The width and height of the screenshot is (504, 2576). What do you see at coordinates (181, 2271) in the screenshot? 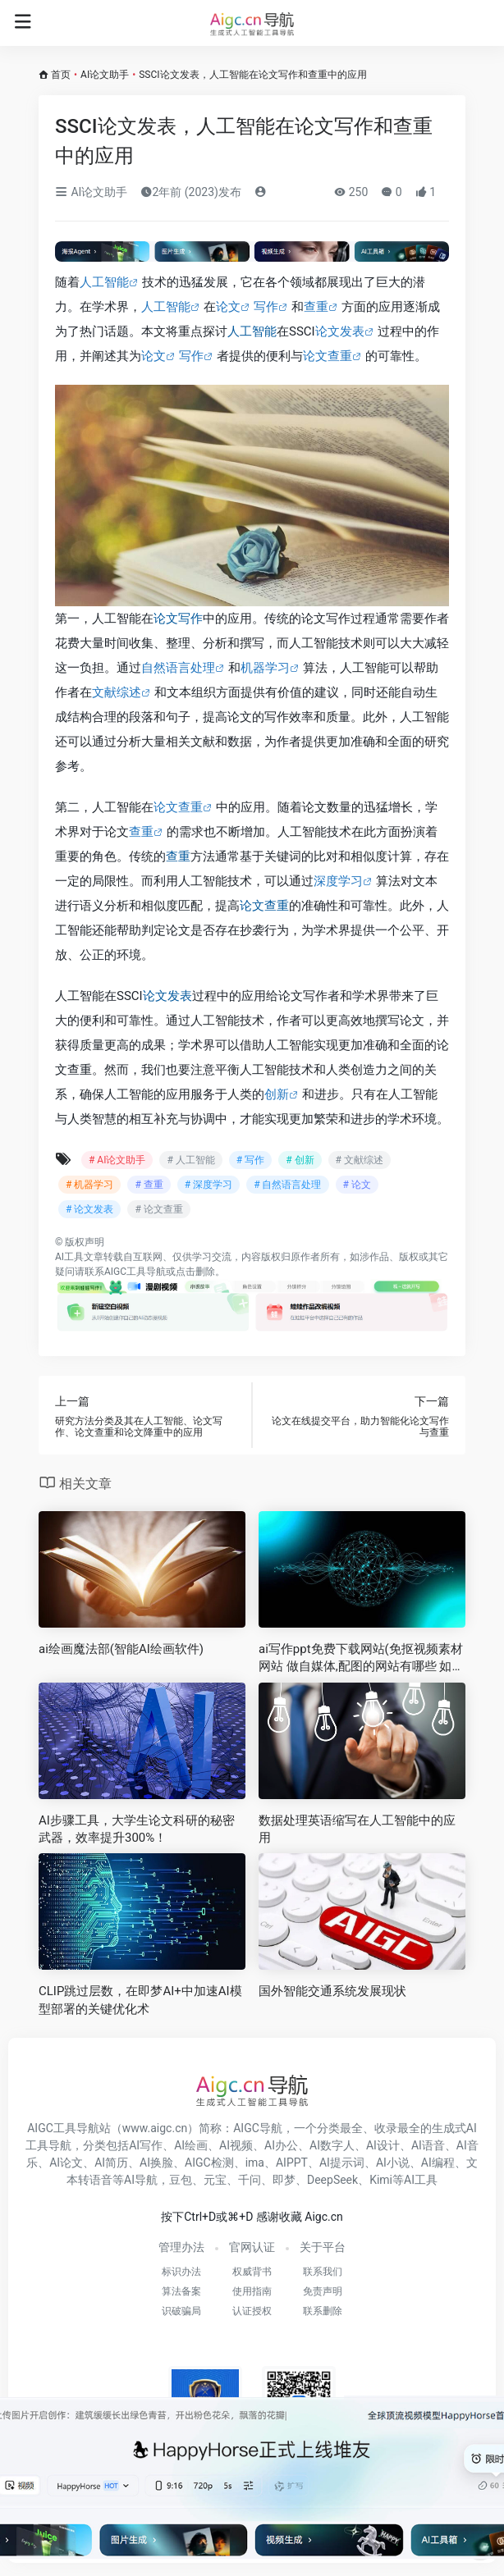
I see `标识办法` at bounding box center [181, 2271].